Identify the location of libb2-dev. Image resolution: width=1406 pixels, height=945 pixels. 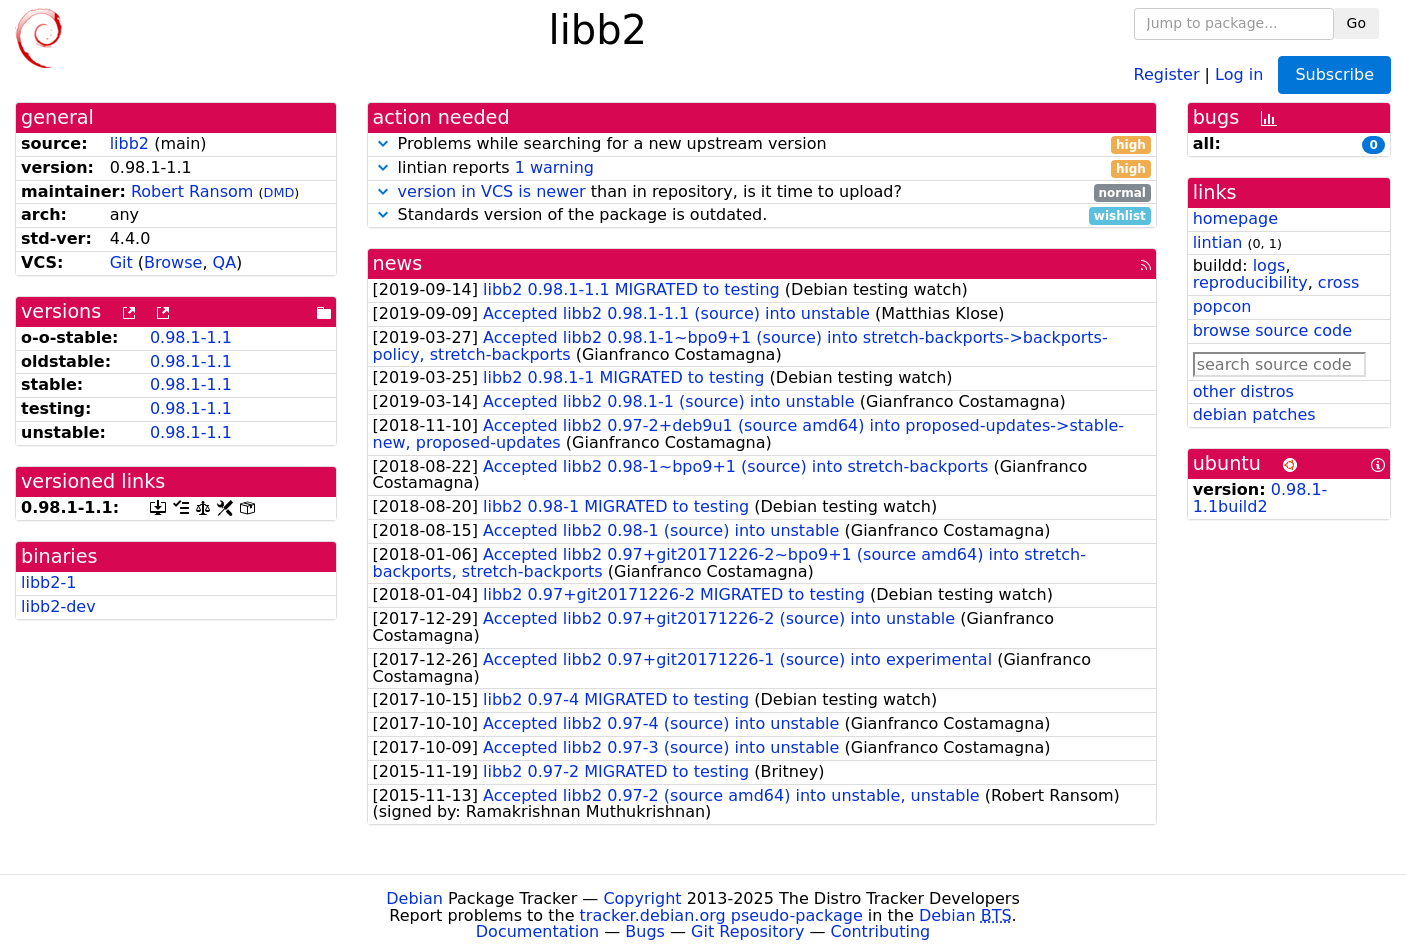
(58, 606).